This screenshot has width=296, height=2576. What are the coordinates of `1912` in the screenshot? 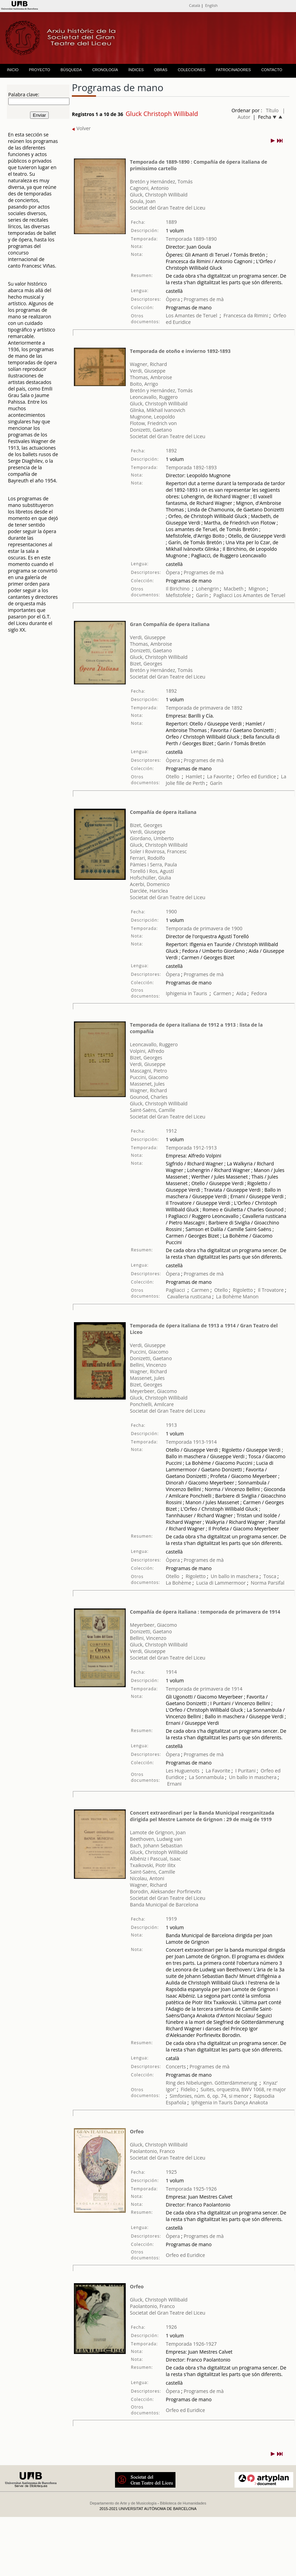 It's located at (171, 1130).